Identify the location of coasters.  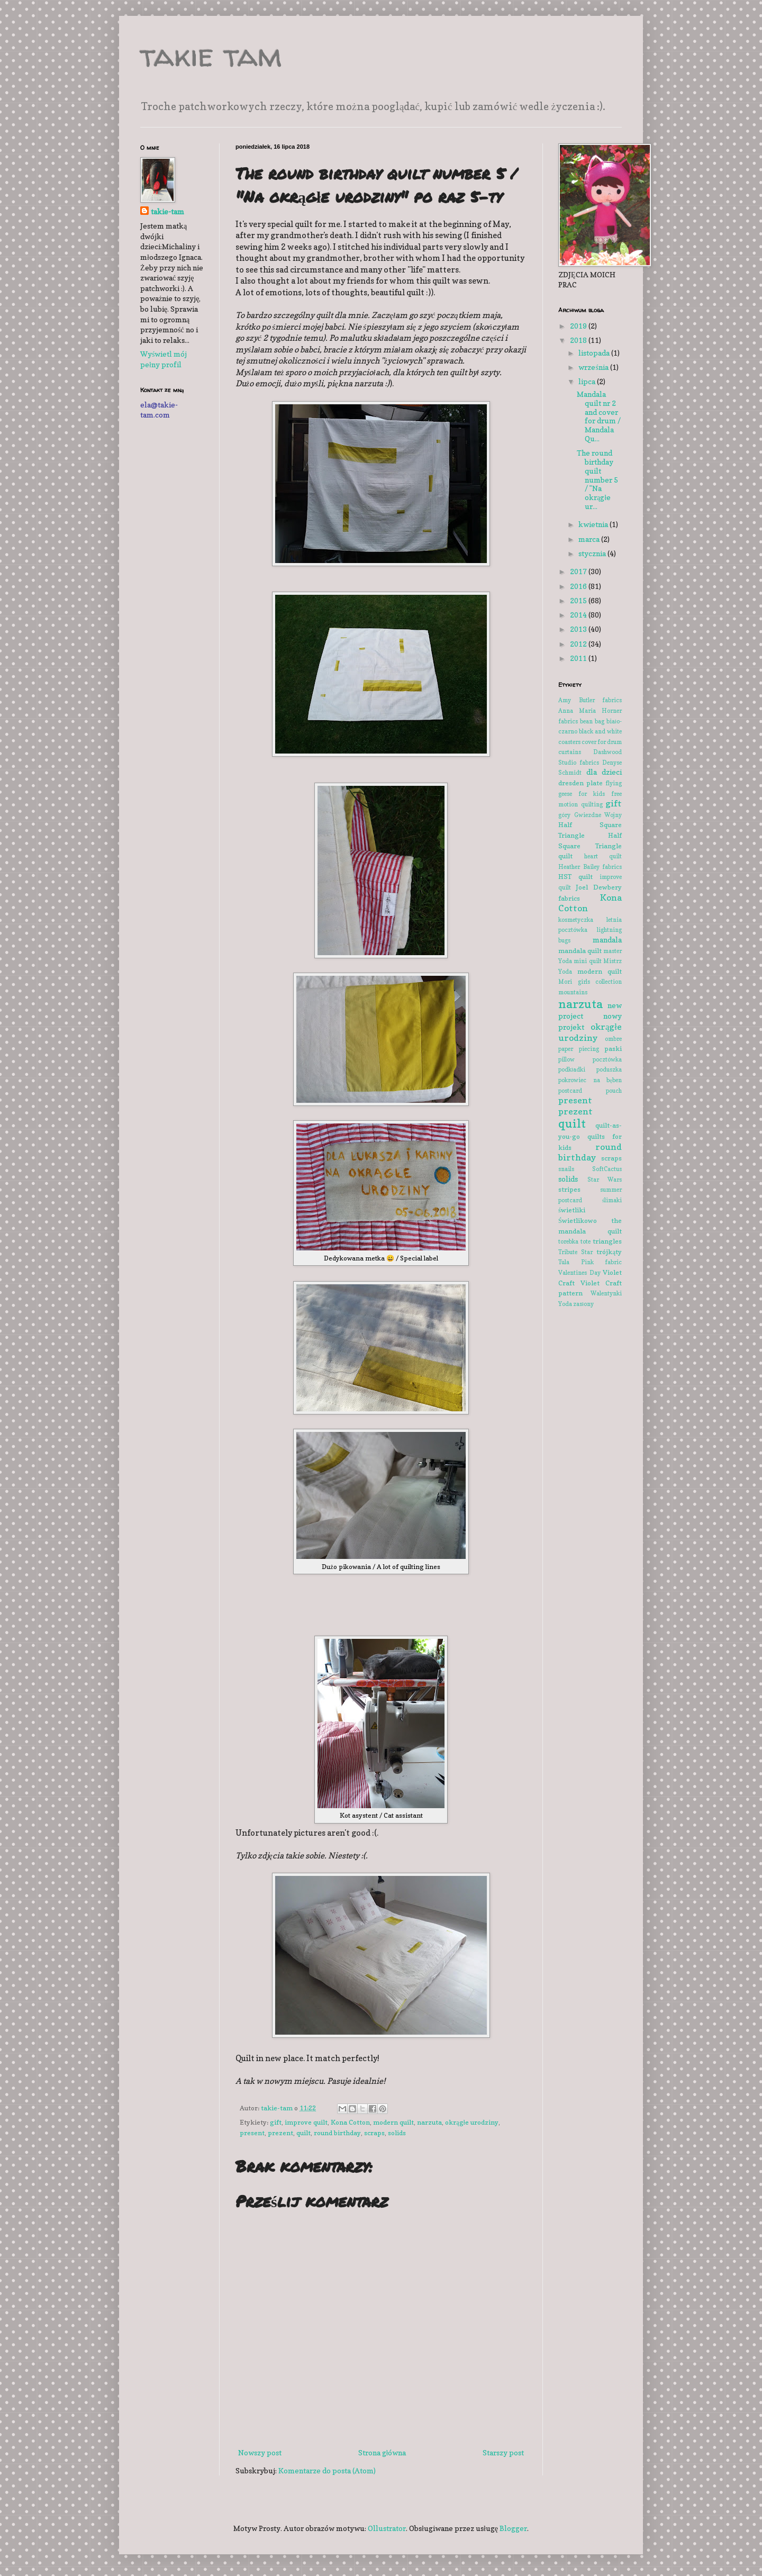
(569, 742).